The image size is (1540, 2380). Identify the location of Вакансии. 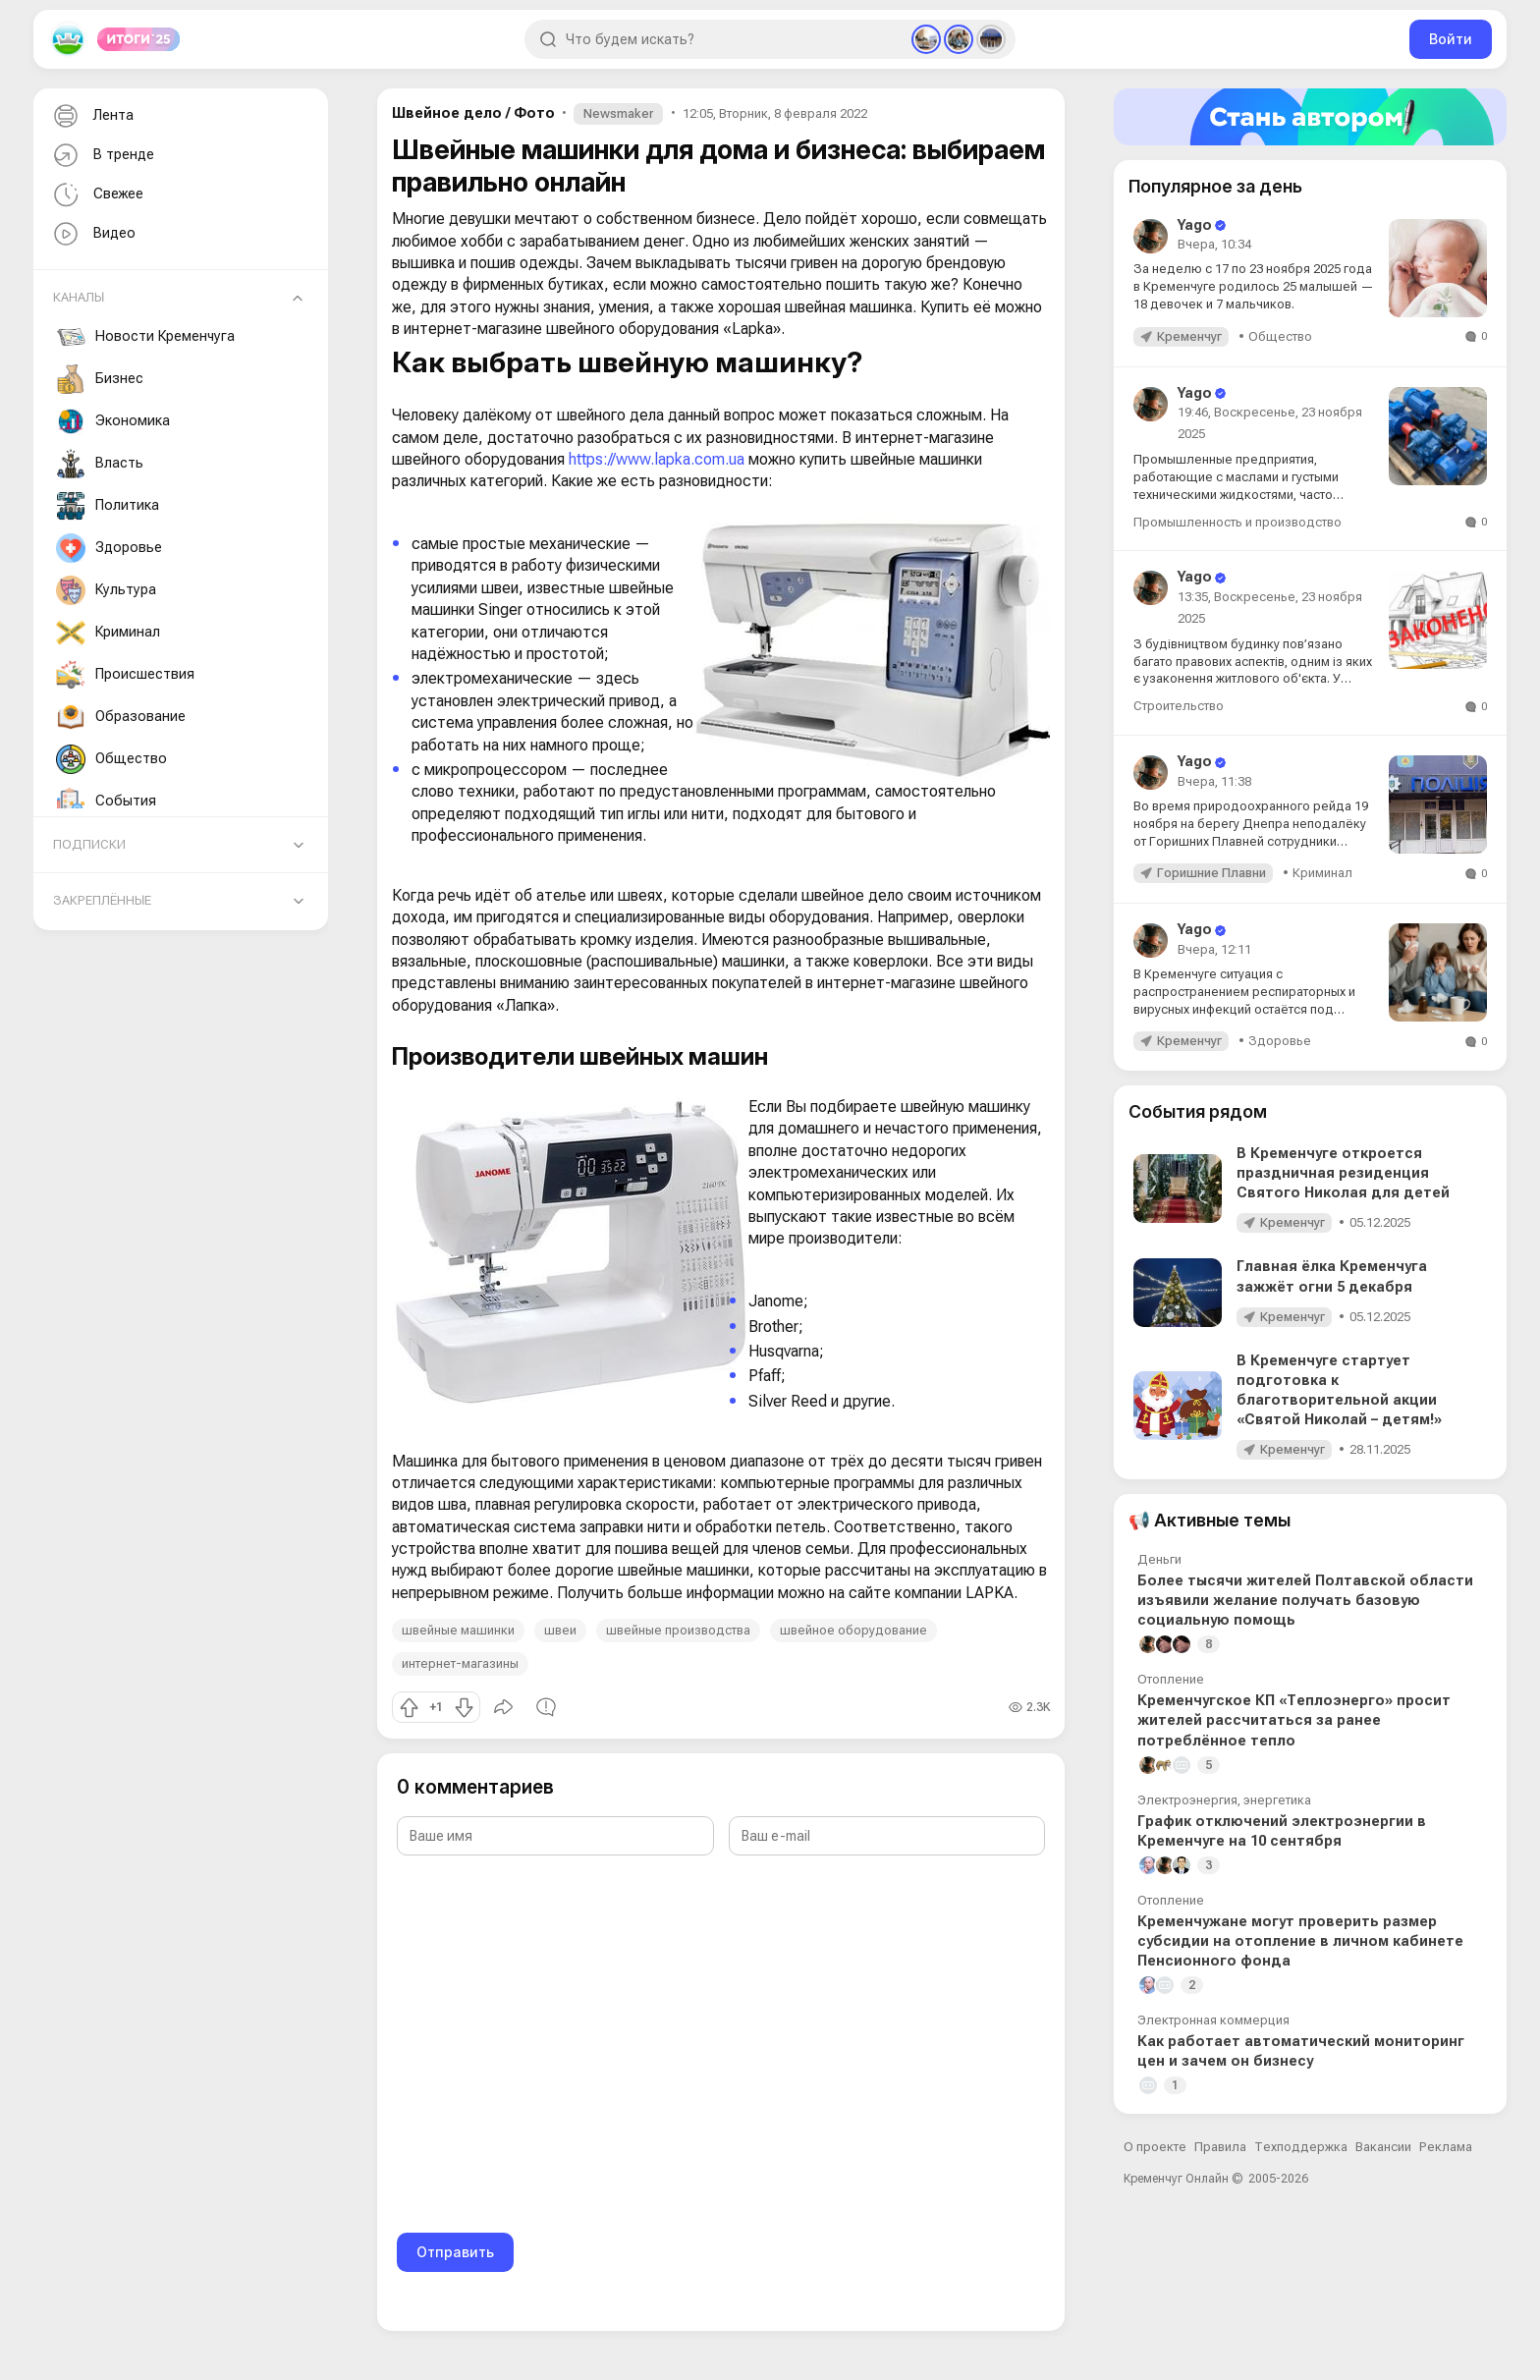
(1383, 2146).